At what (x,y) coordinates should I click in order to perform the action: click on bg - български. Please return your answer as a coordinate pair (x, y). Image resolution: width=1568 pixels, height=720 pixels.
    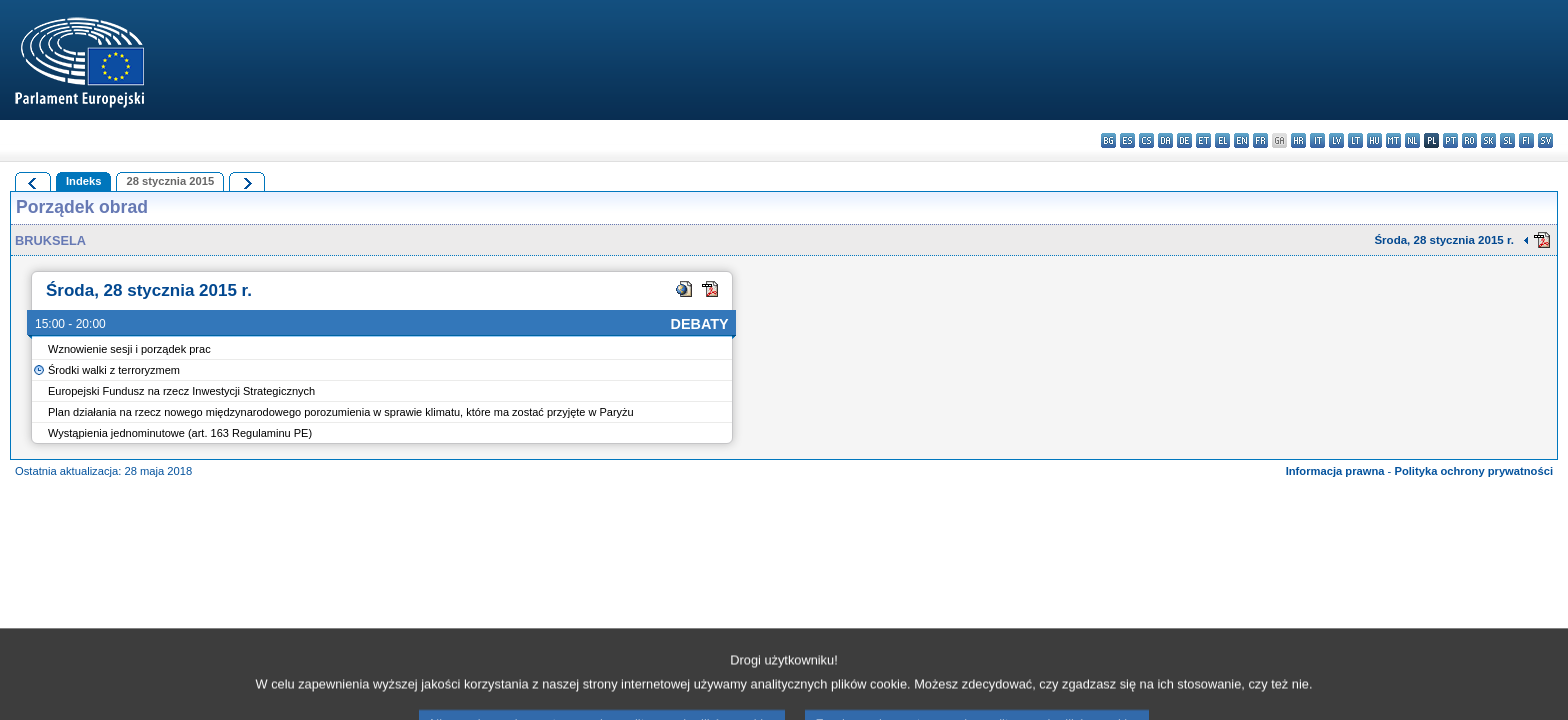
    Looking at the image, I should click on (1108, 140).